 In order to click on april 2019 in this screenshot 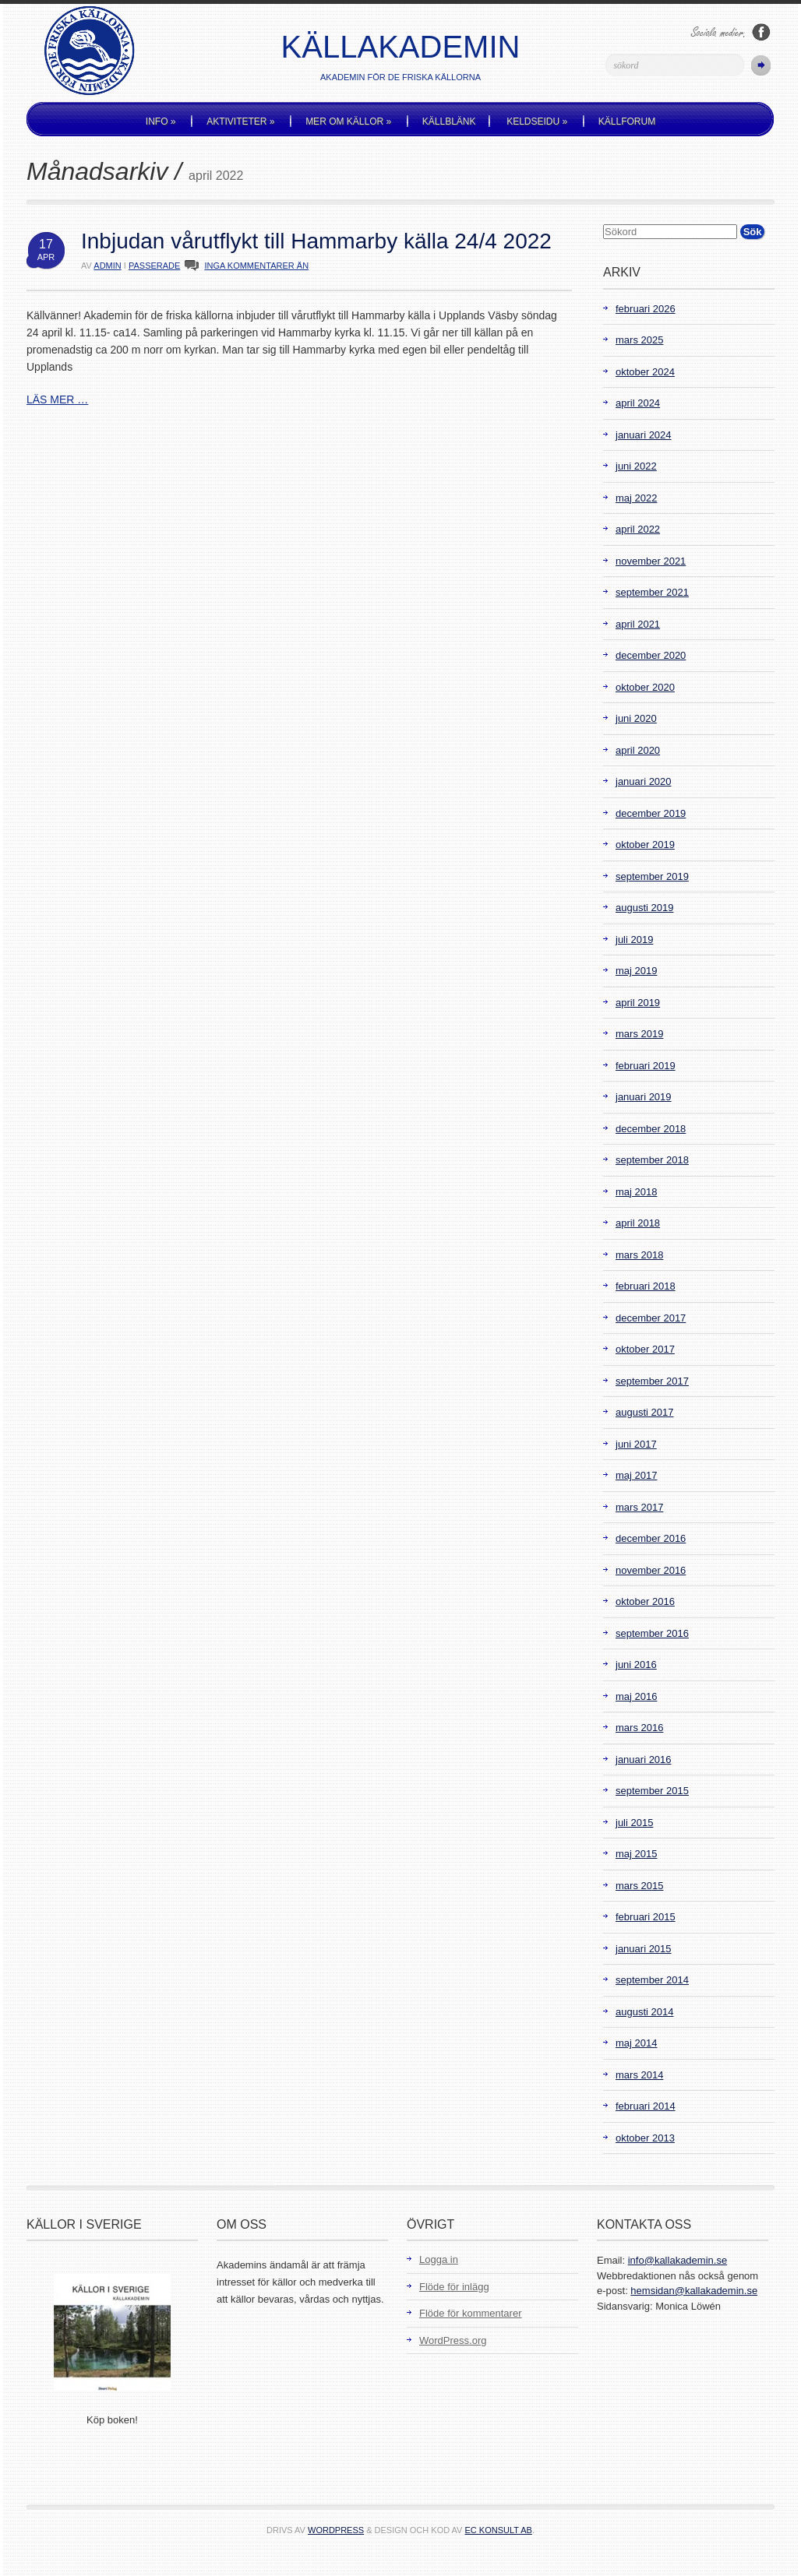, I will do `click(638, 1002)`.